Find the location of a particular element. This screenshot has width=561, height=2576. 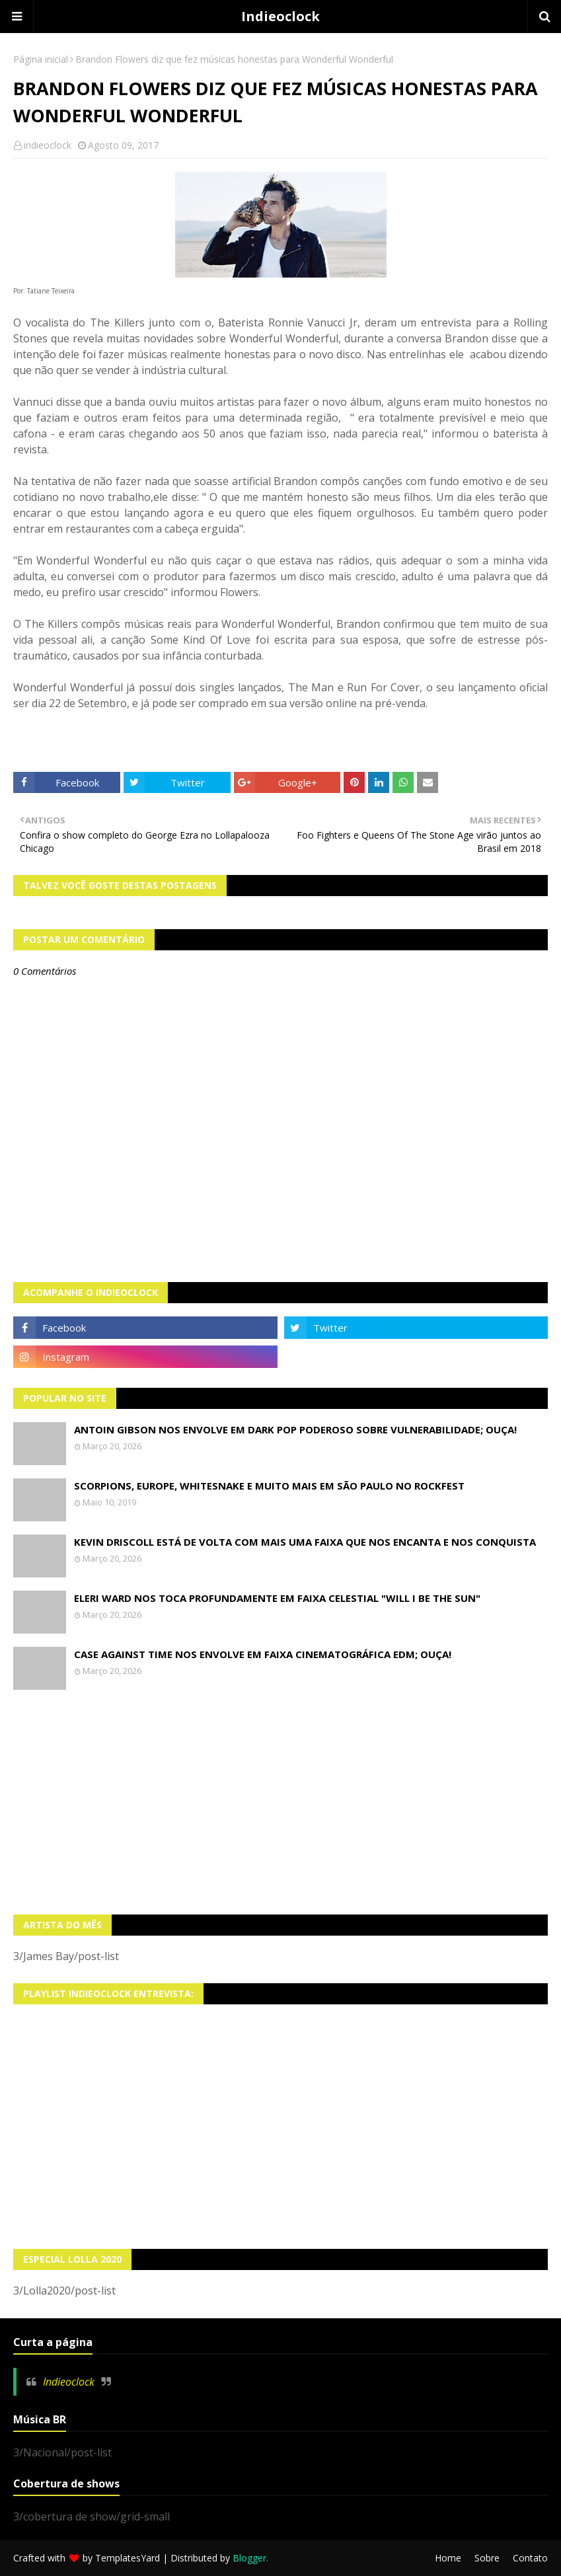

Blogger is located at coordinates (249, 2558).